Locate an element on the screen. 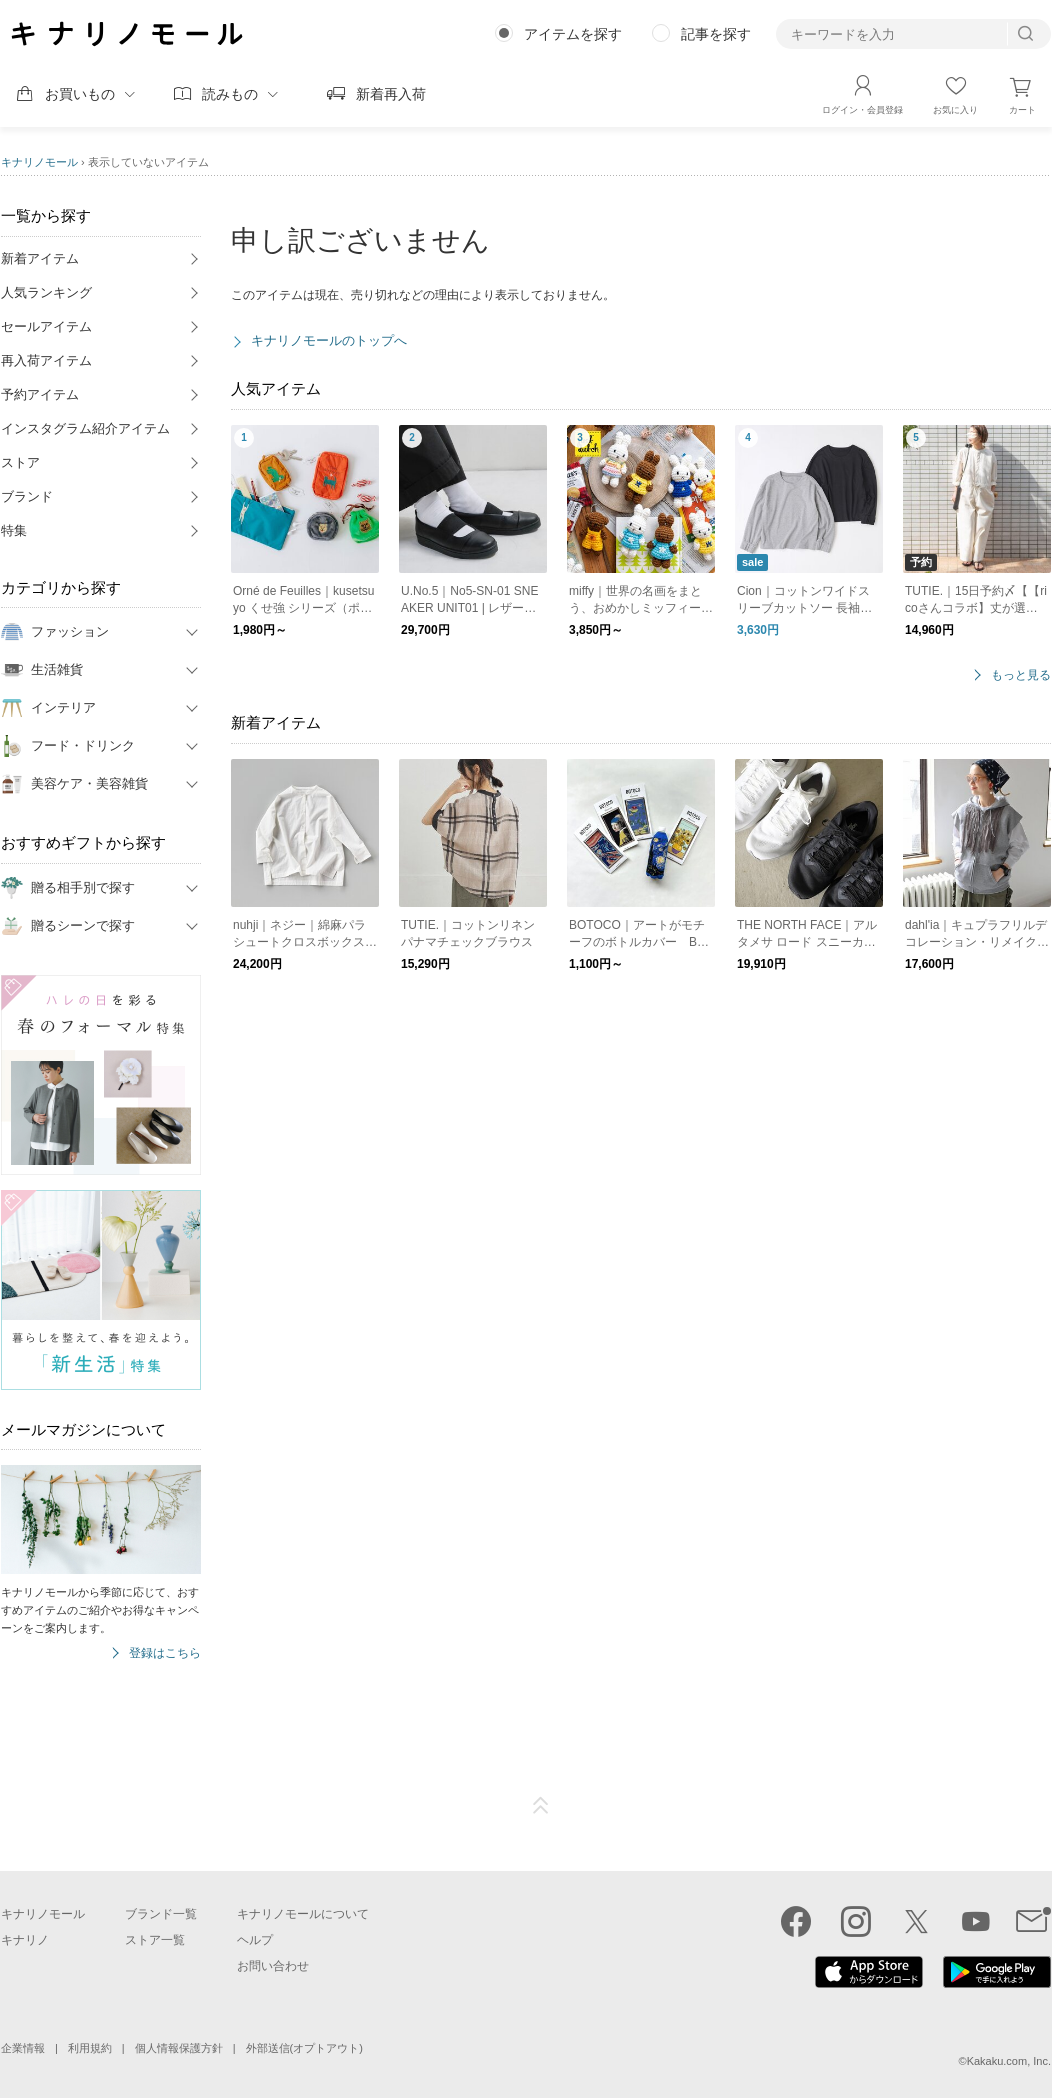 The height and width of the screenshot is (2098, 1052). 新着アイテム is located at coordinates (40, 258).